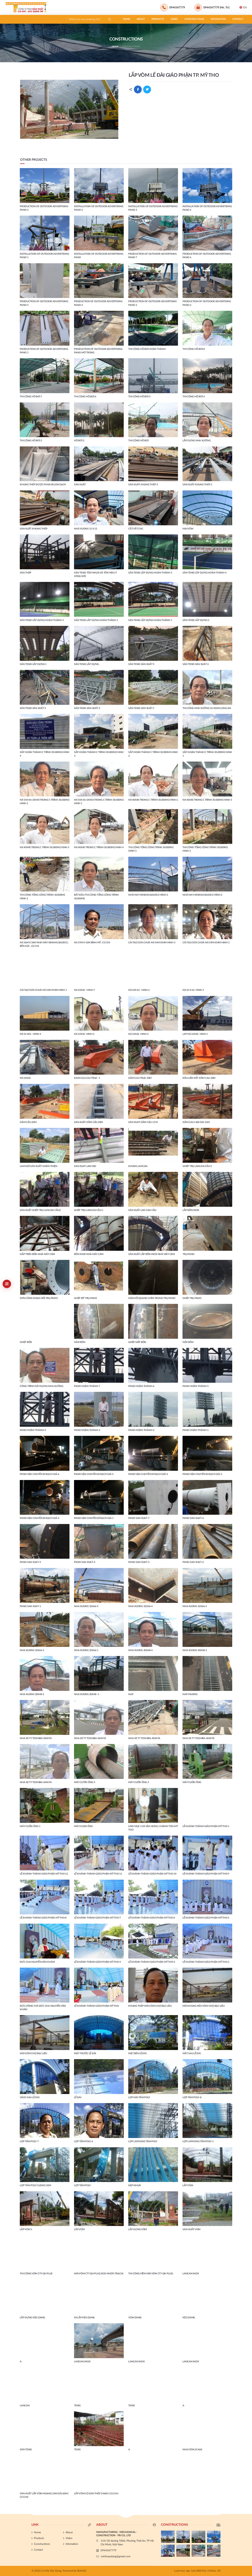 This screenshot has height=2576, width=252. I want to click on NHA XUONG 20X48-2, so click(32, 1694).